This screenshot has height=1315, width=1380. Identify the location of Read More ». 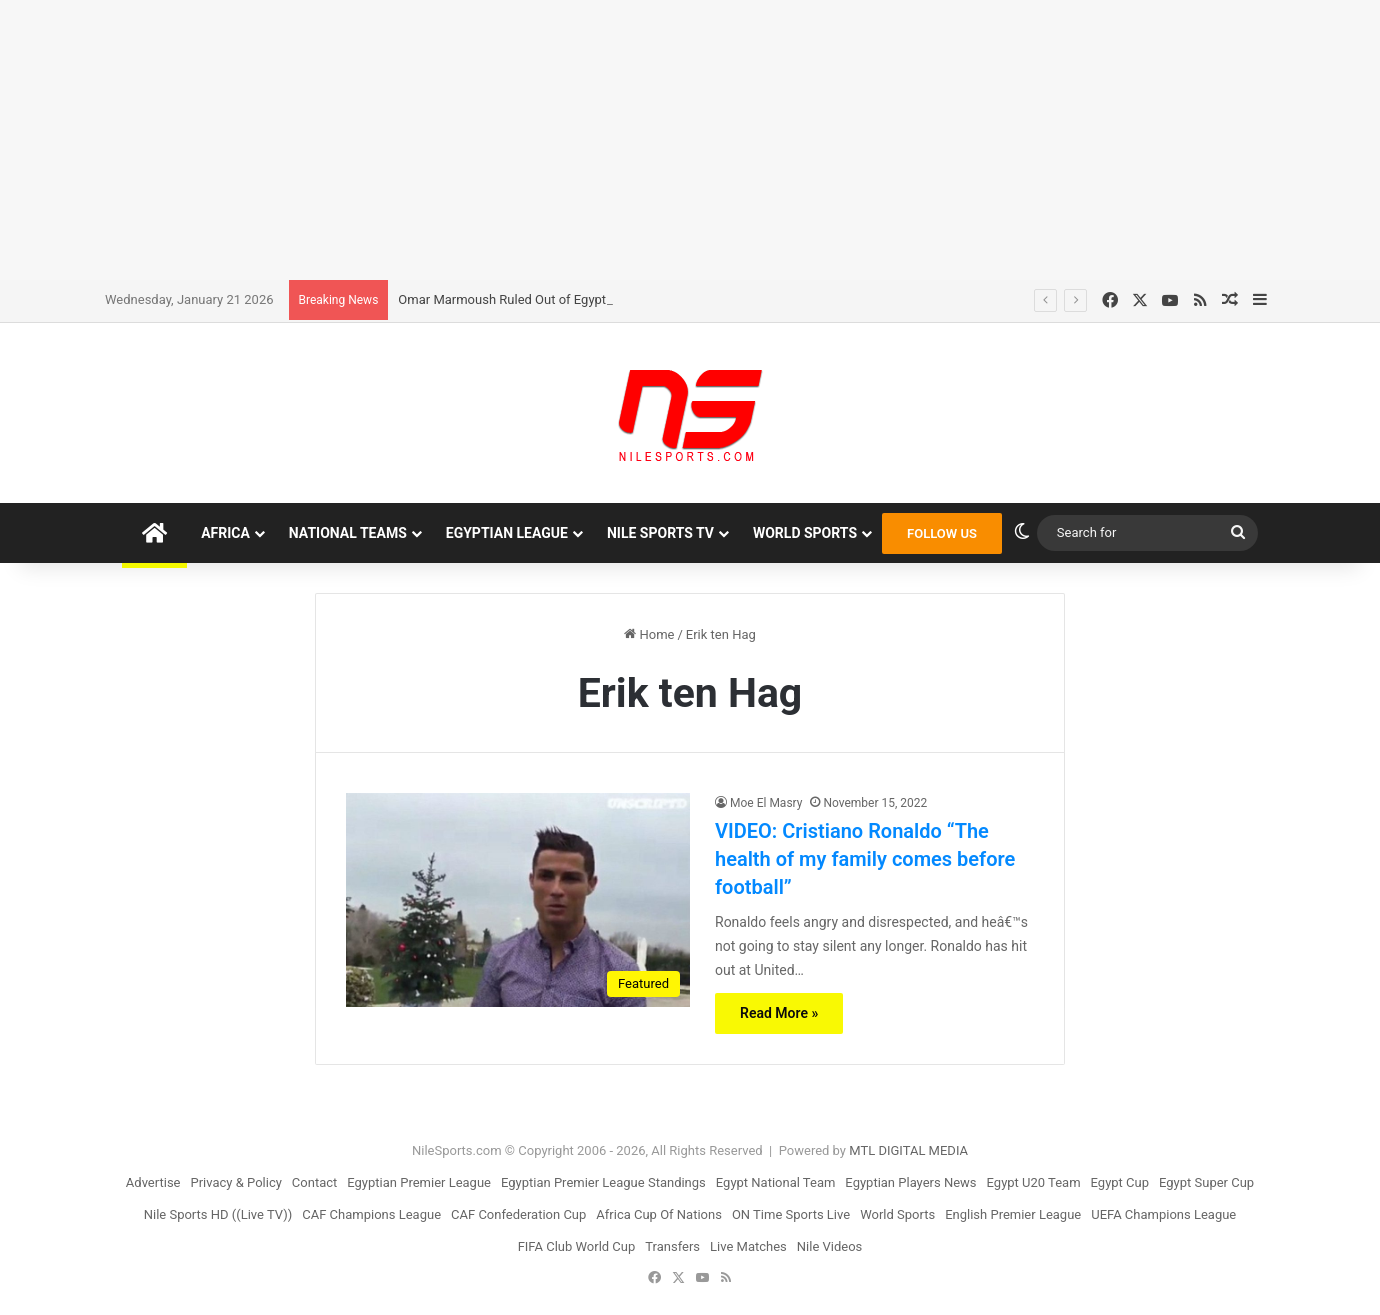
(779, 1013).